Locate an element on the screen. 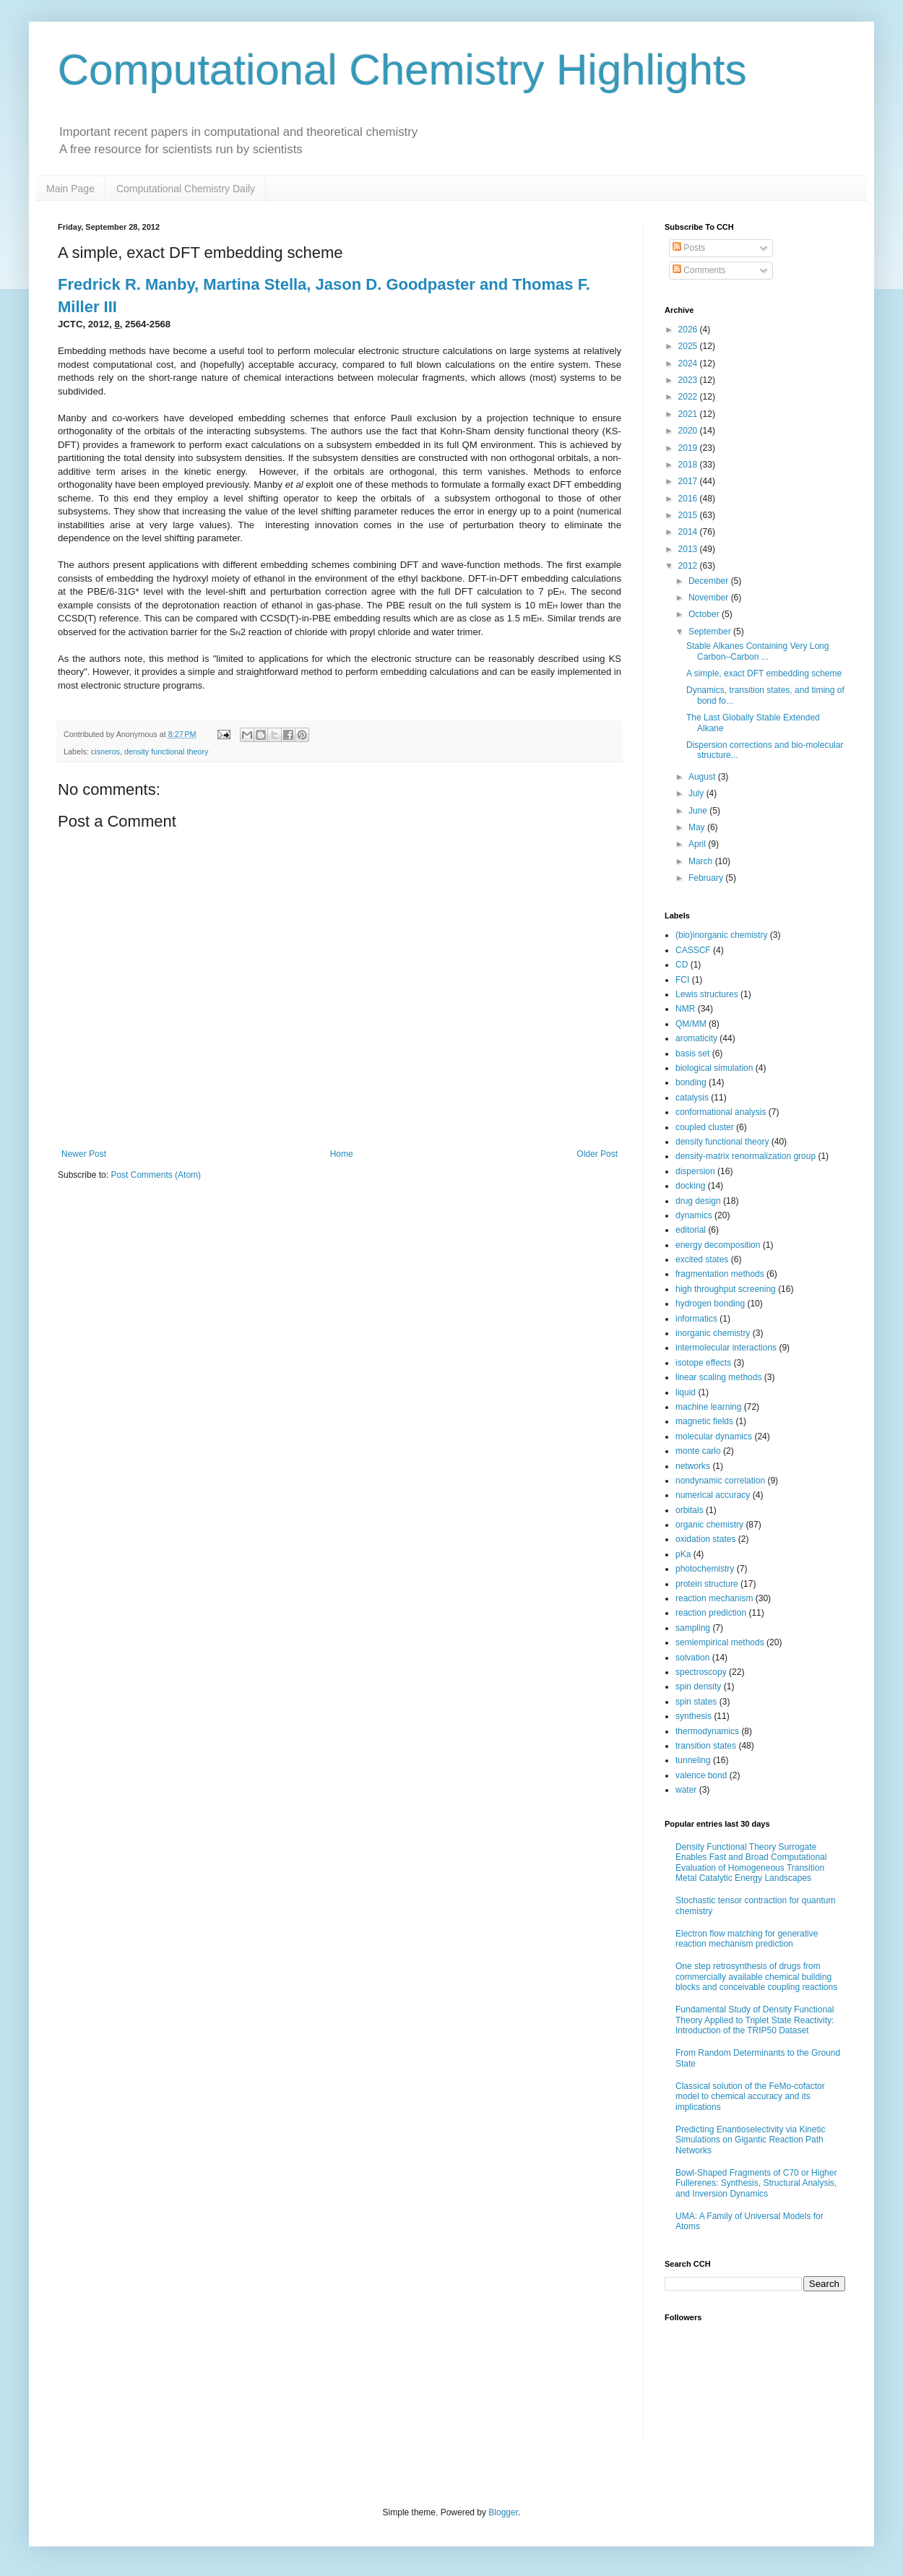  2019 is located at coordinates (689, 448).